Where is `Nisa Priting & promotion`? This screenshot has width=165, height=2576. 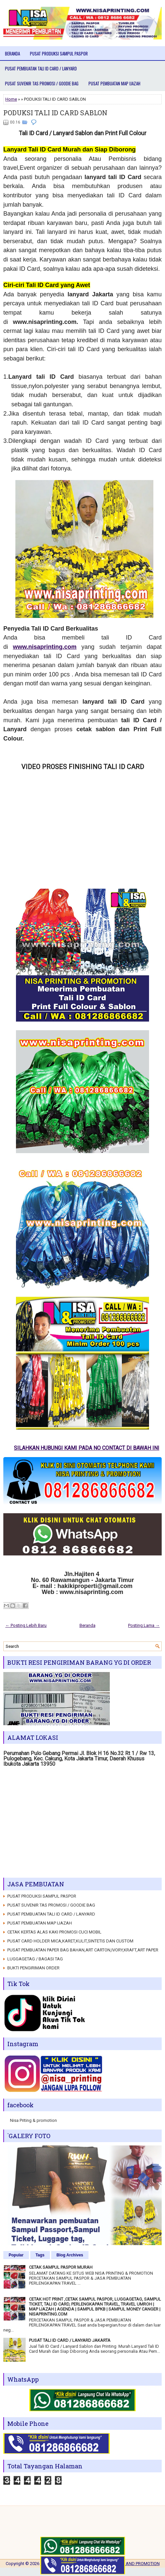 Nisa Priting & promotion is located at coordinates (33, 2120).